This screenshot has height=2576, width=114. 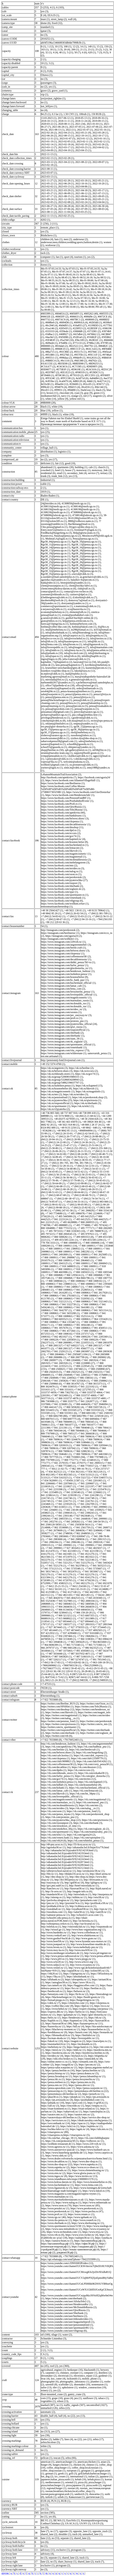 What do you see at coordinates (74, 650) in the screenshot?
I see `info@moy-ka.ru (5)` at bounding box center [74, 650].